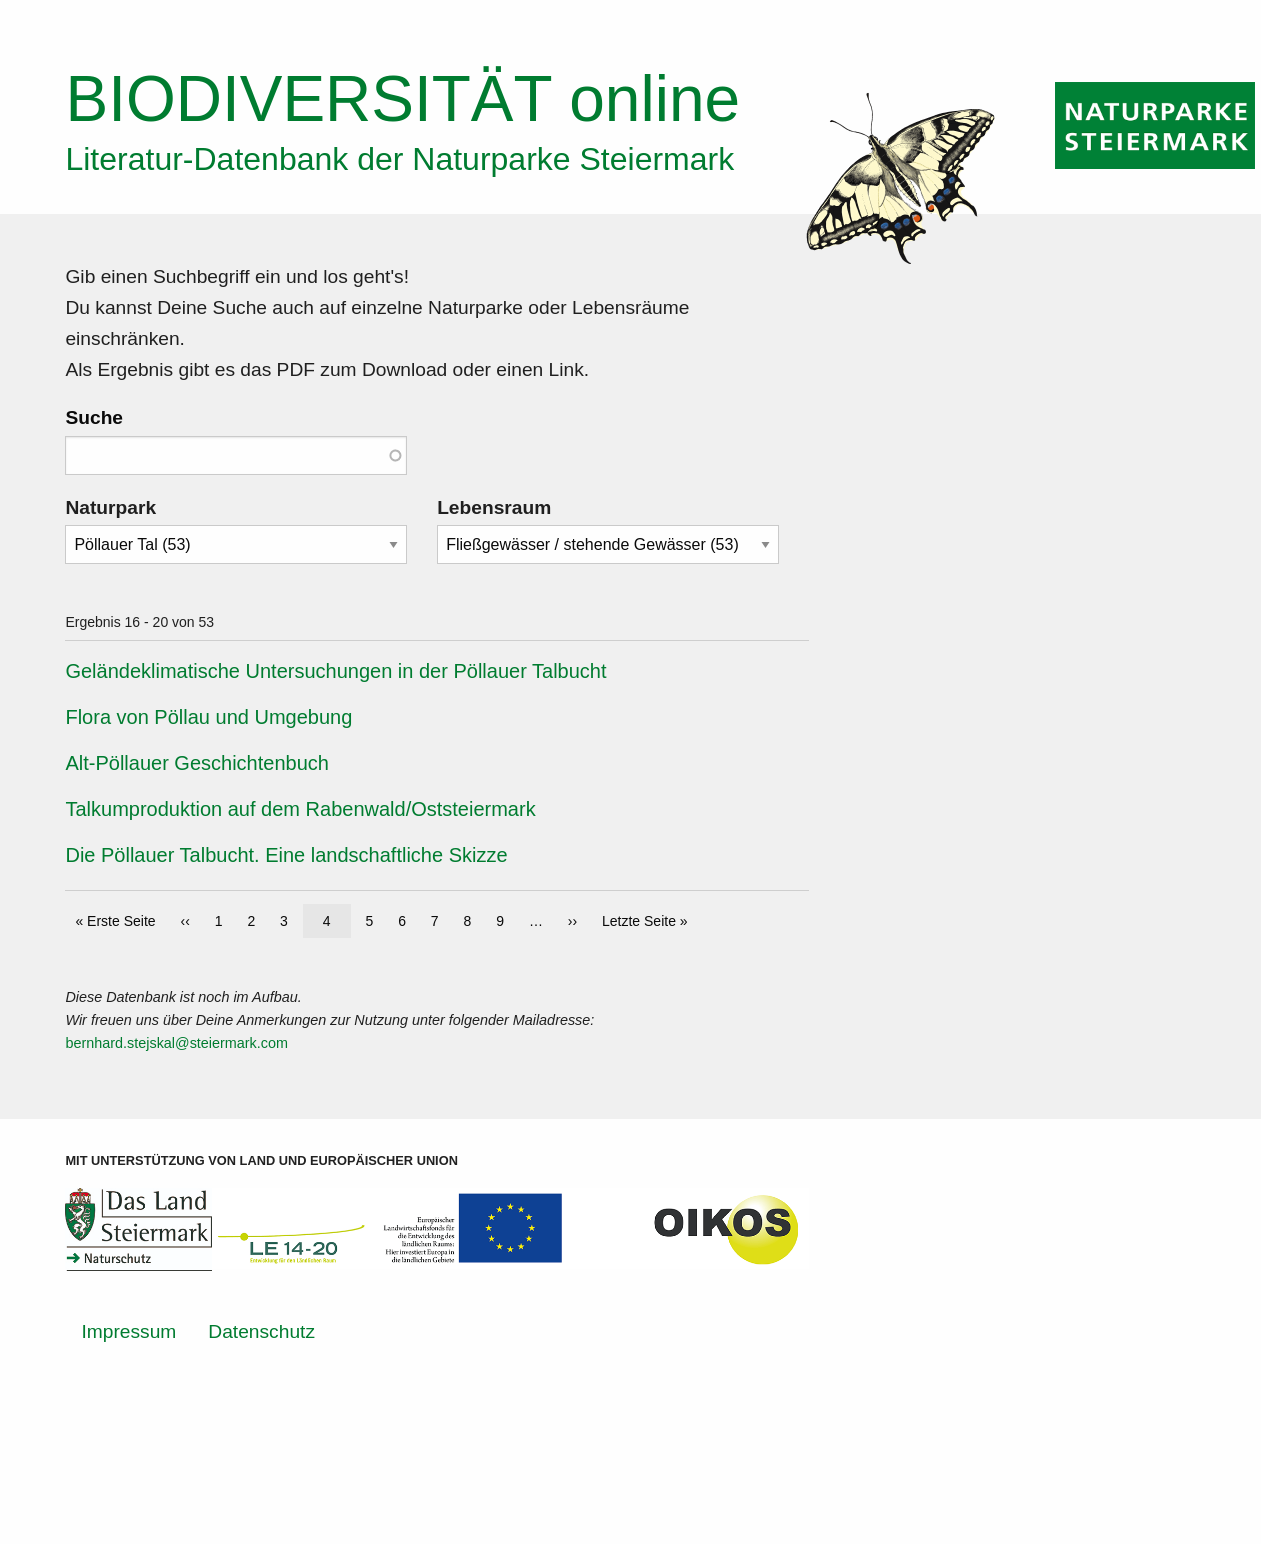  I want to click on Literatur-Datenbank der Naturparke Steiermark, so click(399, 159).